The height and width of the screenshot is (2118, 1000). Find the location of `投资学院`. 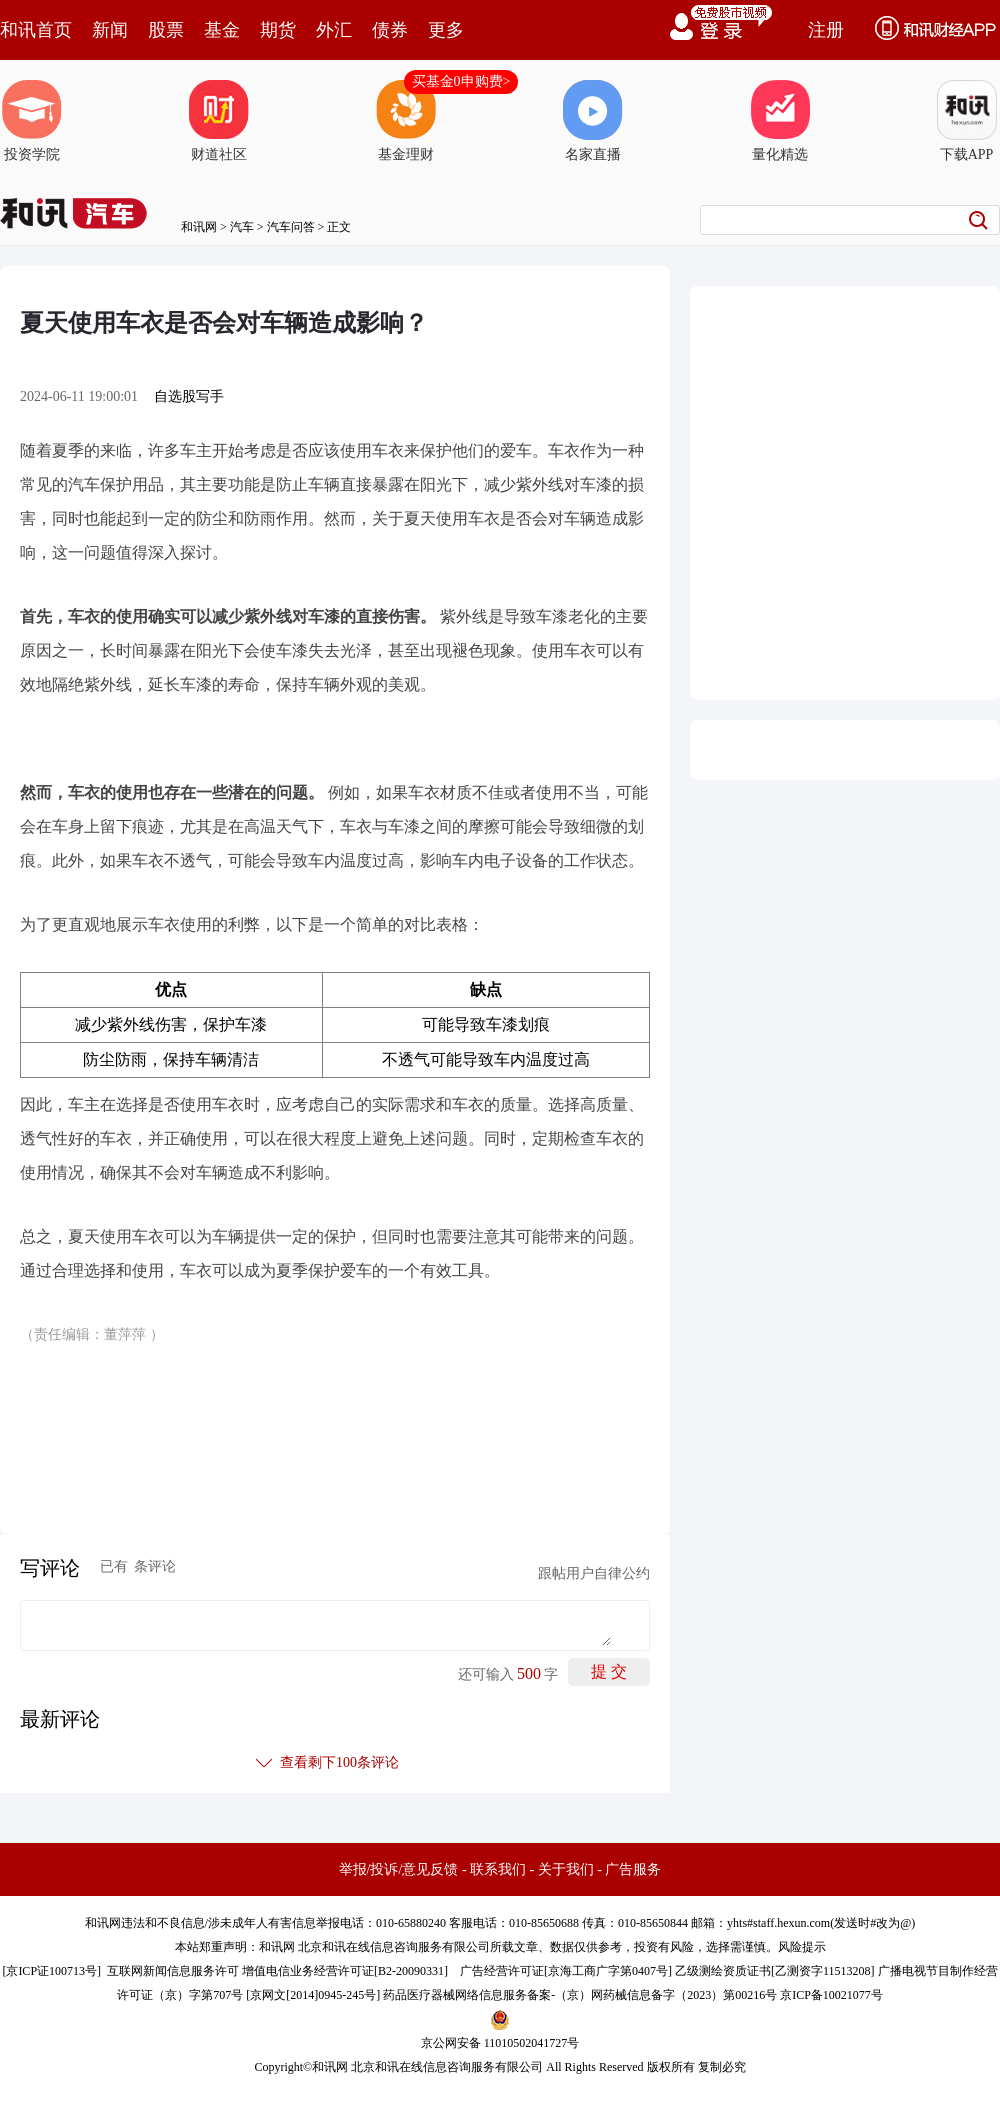

投资学院 is located at coordinates (32, 121).